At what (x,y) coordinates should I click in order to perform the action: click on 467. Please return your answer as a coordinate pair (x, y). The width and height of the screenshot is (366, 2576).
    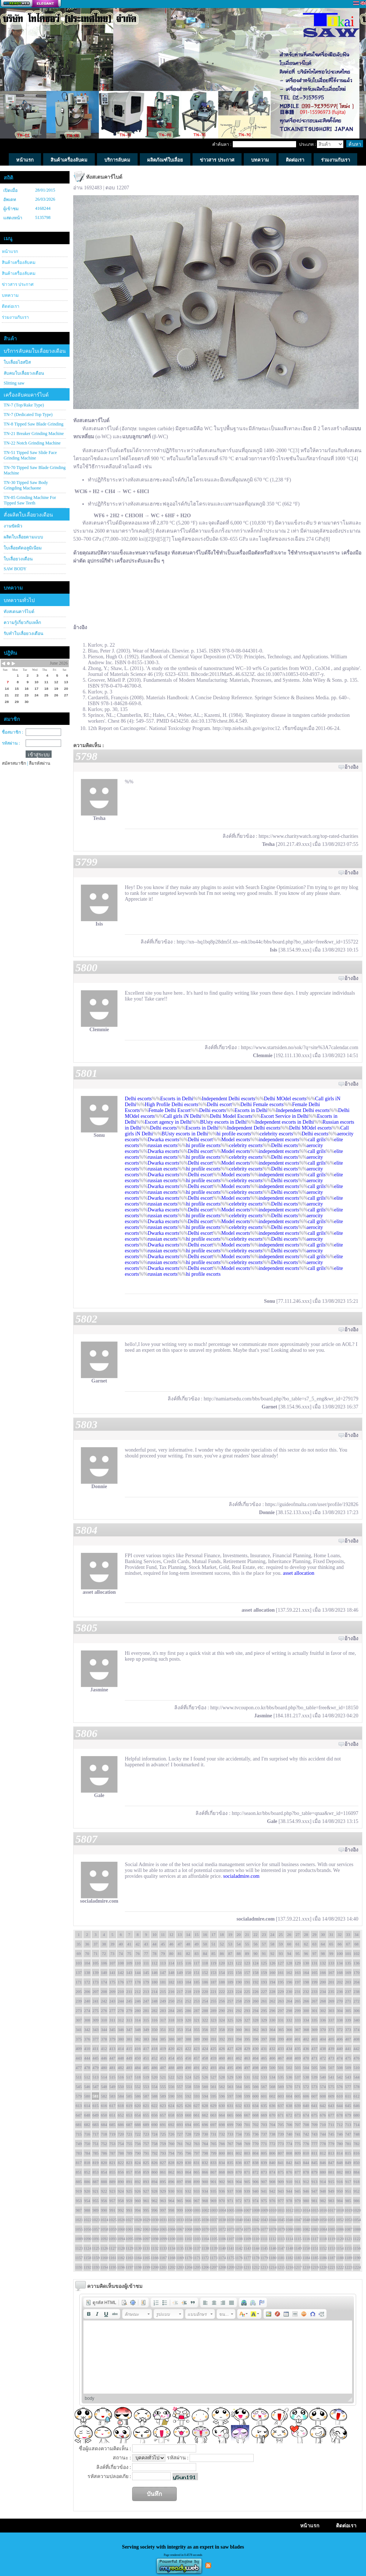
    Looking at the image, I should click on (281, 2058).